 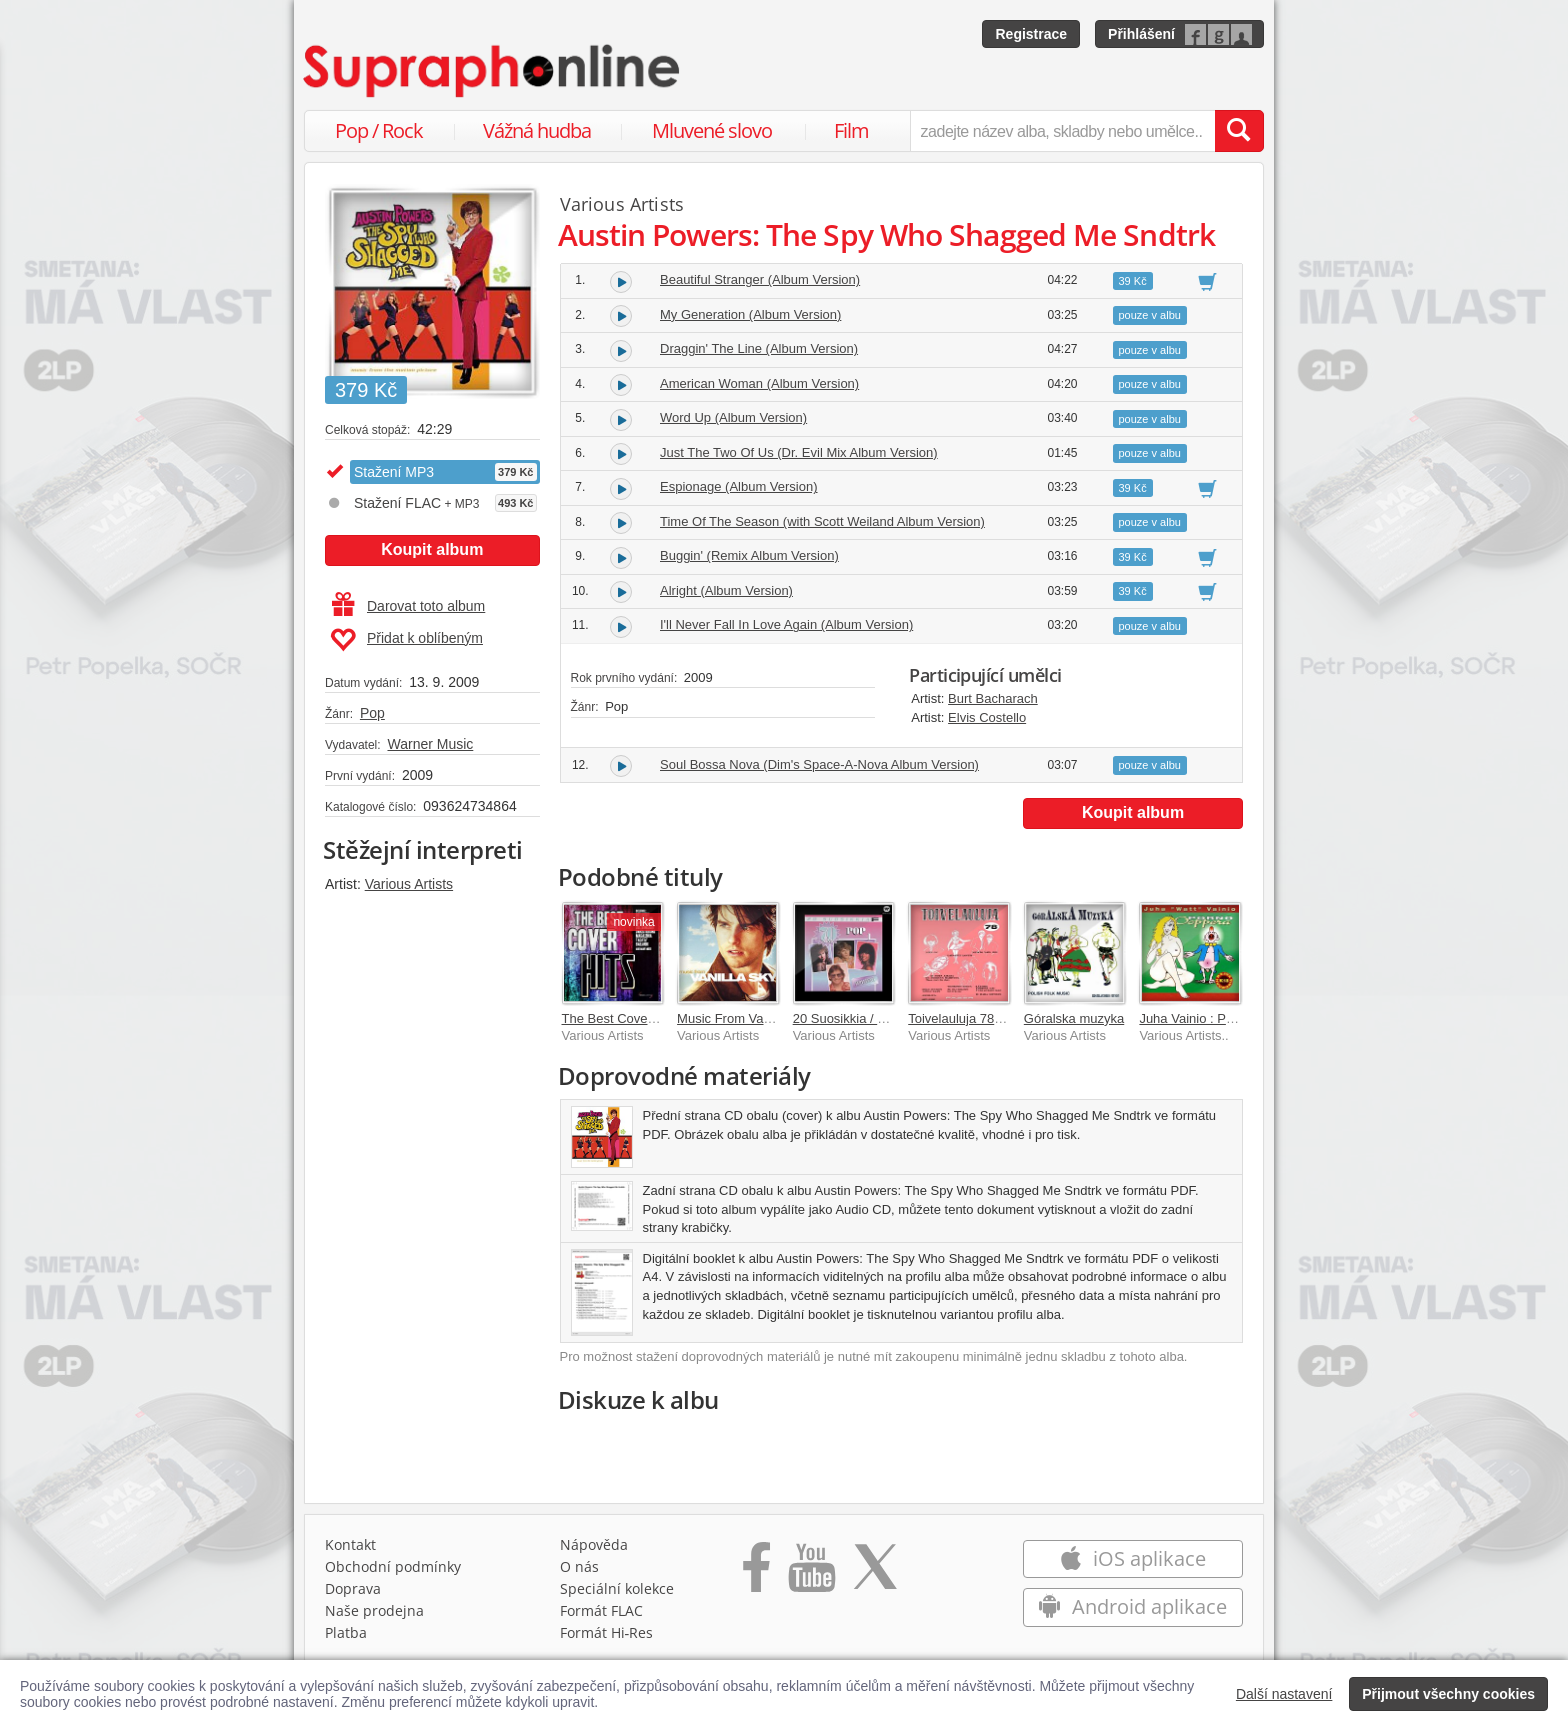 I want to click on Espionage (Album Version), so click(x=739, y=486).